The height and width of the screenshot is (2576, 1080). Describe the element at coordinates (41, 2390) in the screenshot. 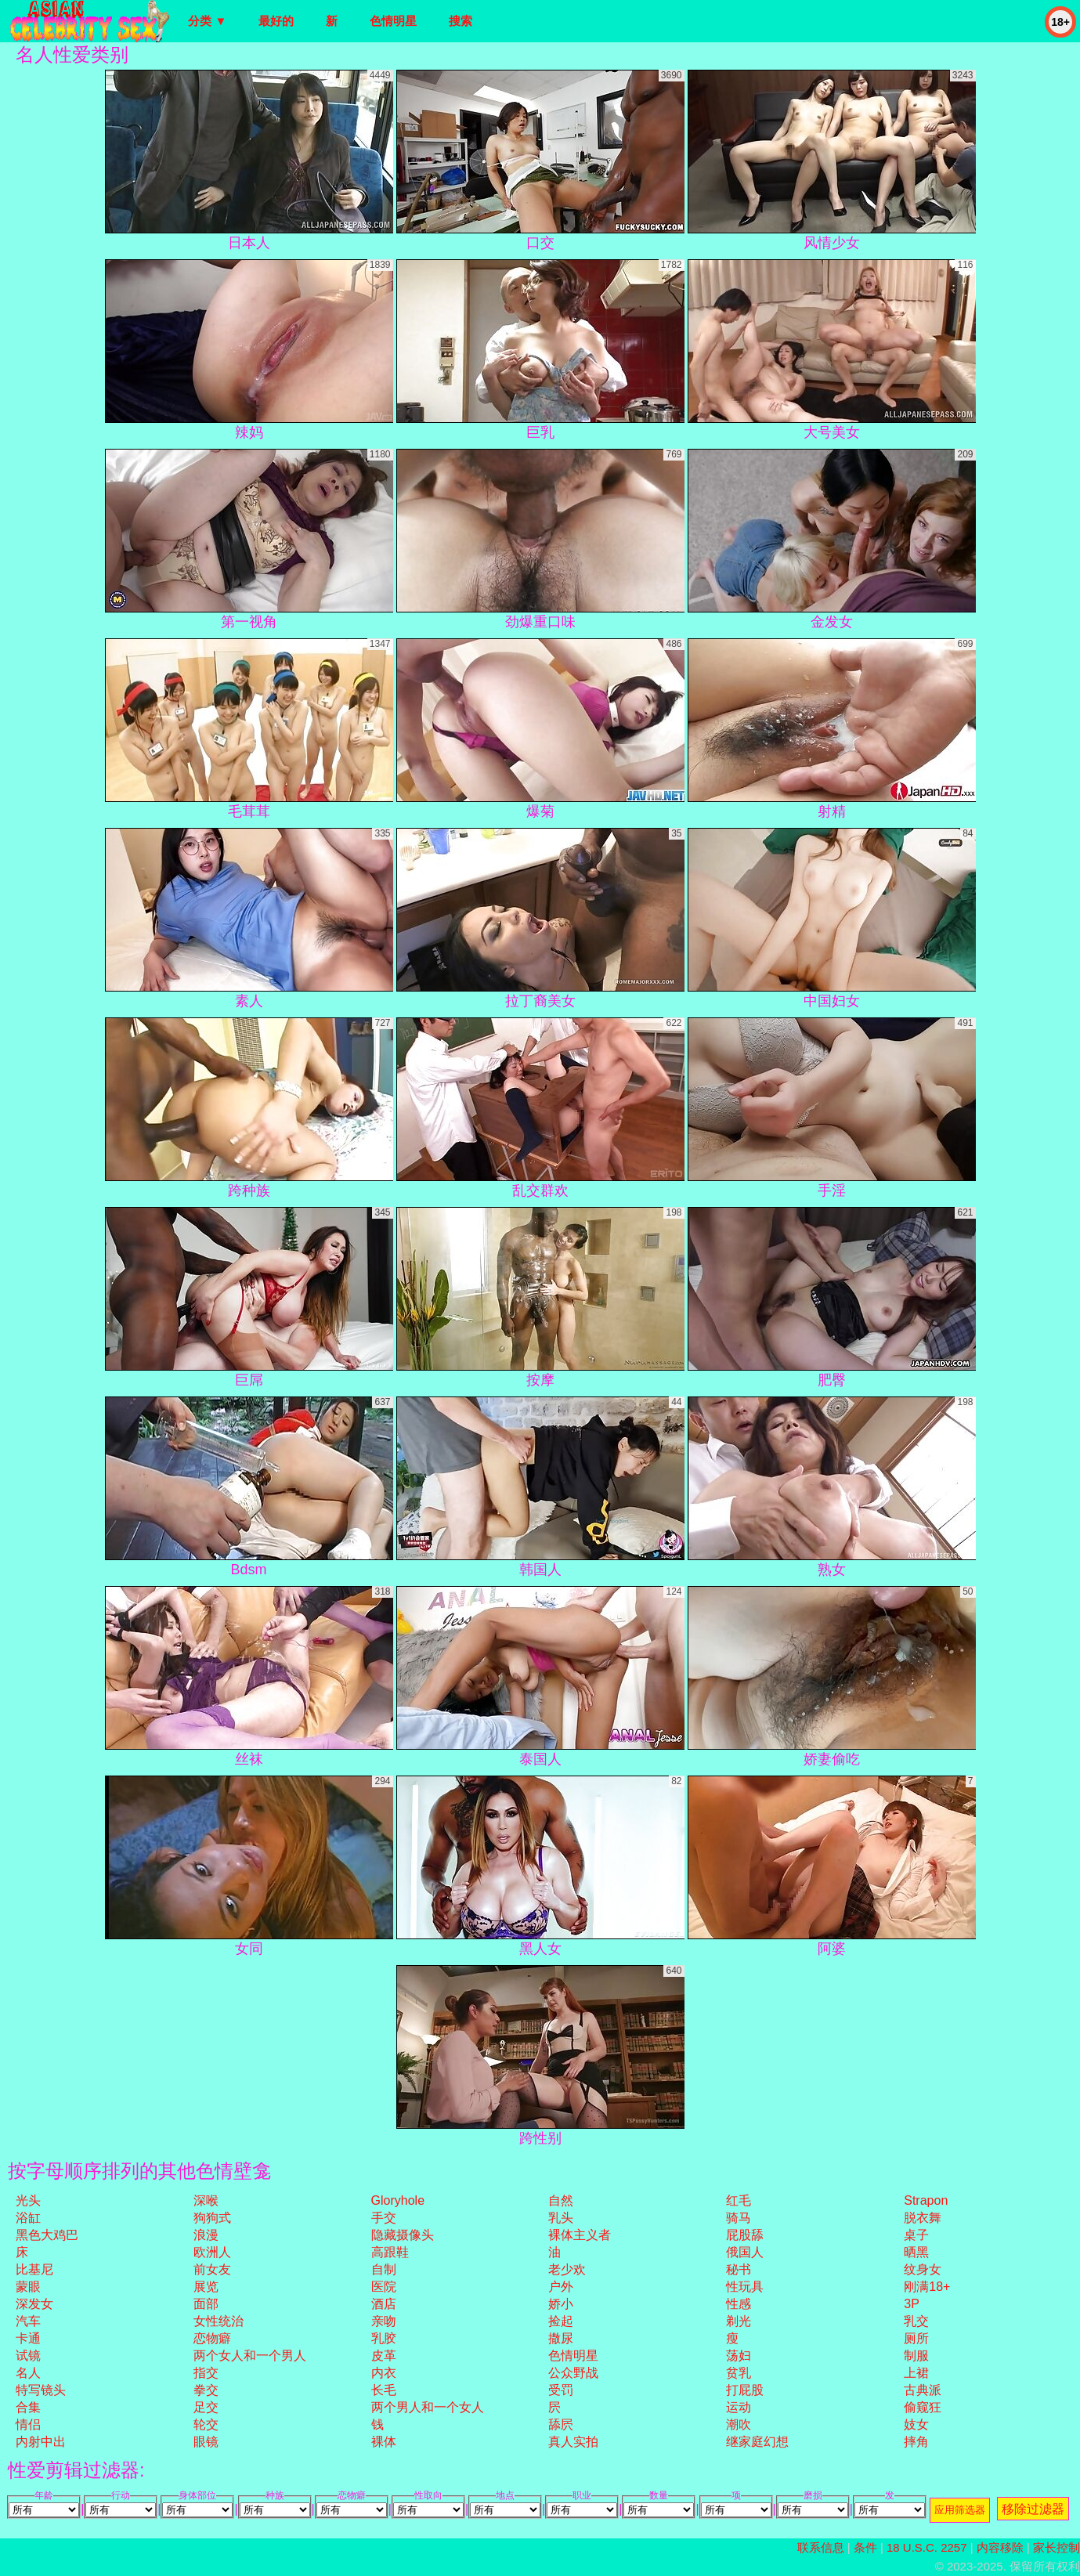

I see `特写镜头` at that location.